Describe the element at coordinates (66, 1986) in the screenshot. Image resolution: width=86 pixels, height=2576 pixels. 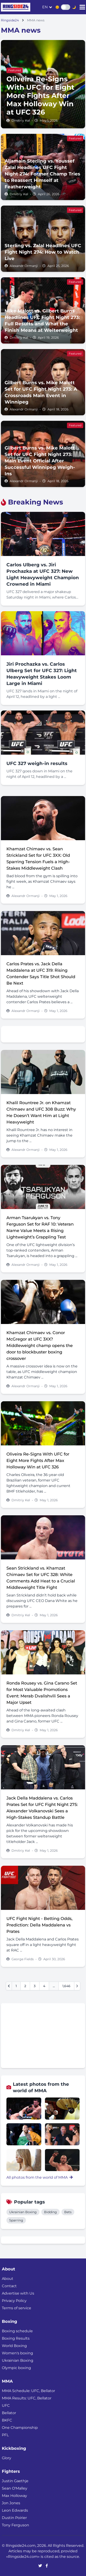
I see `1,646` at that location.